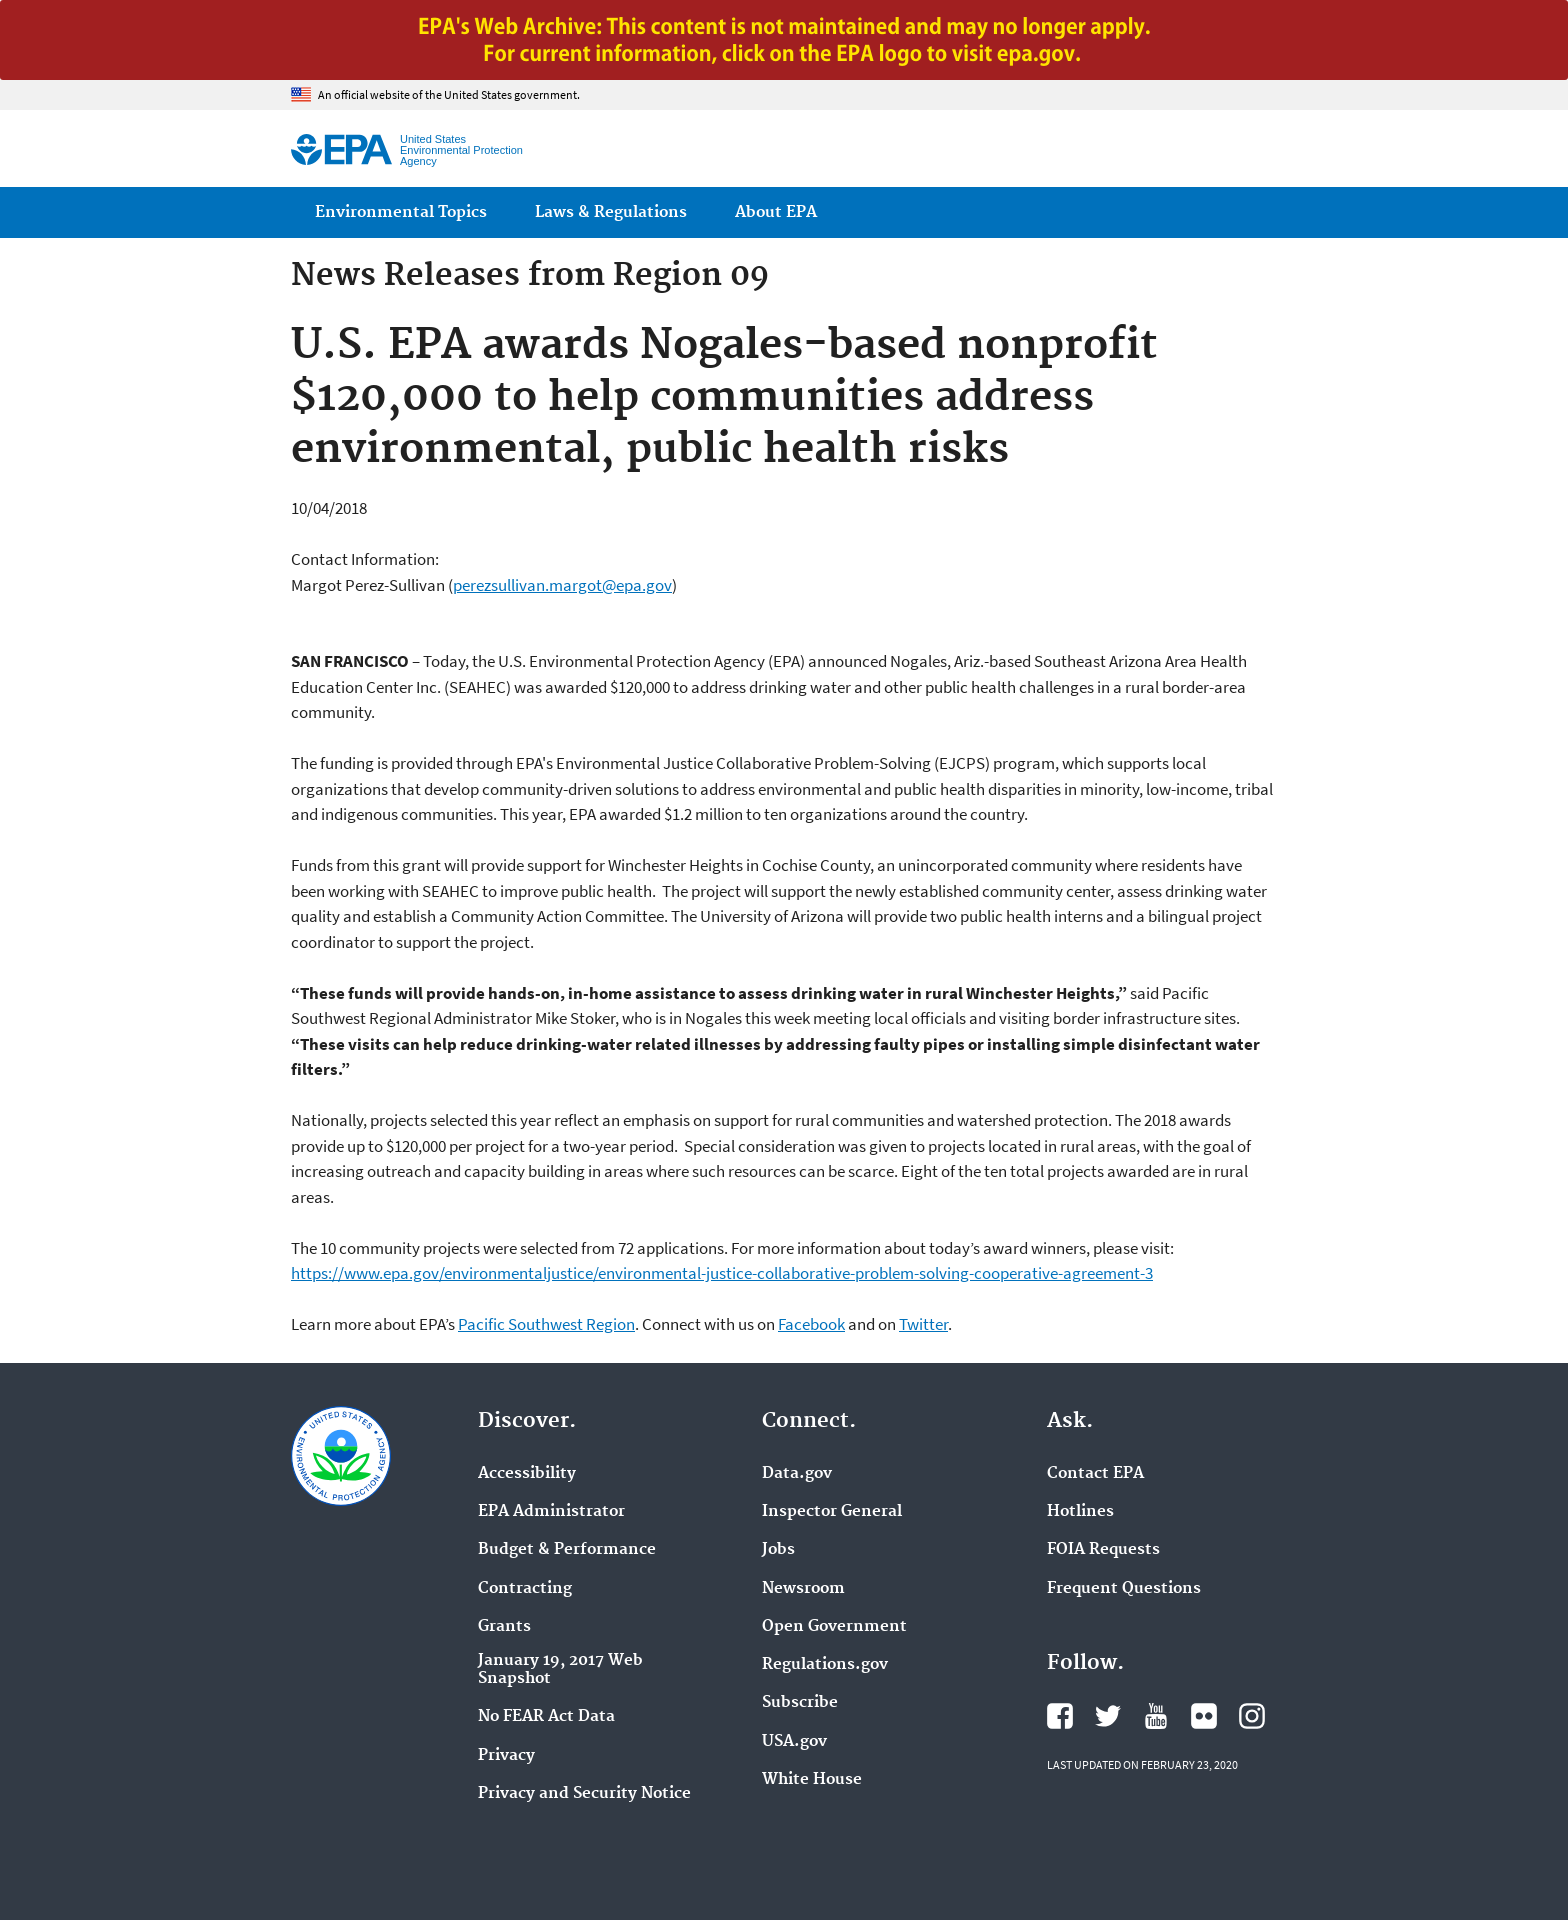  I want to click on Grants, so click(504, 1627).